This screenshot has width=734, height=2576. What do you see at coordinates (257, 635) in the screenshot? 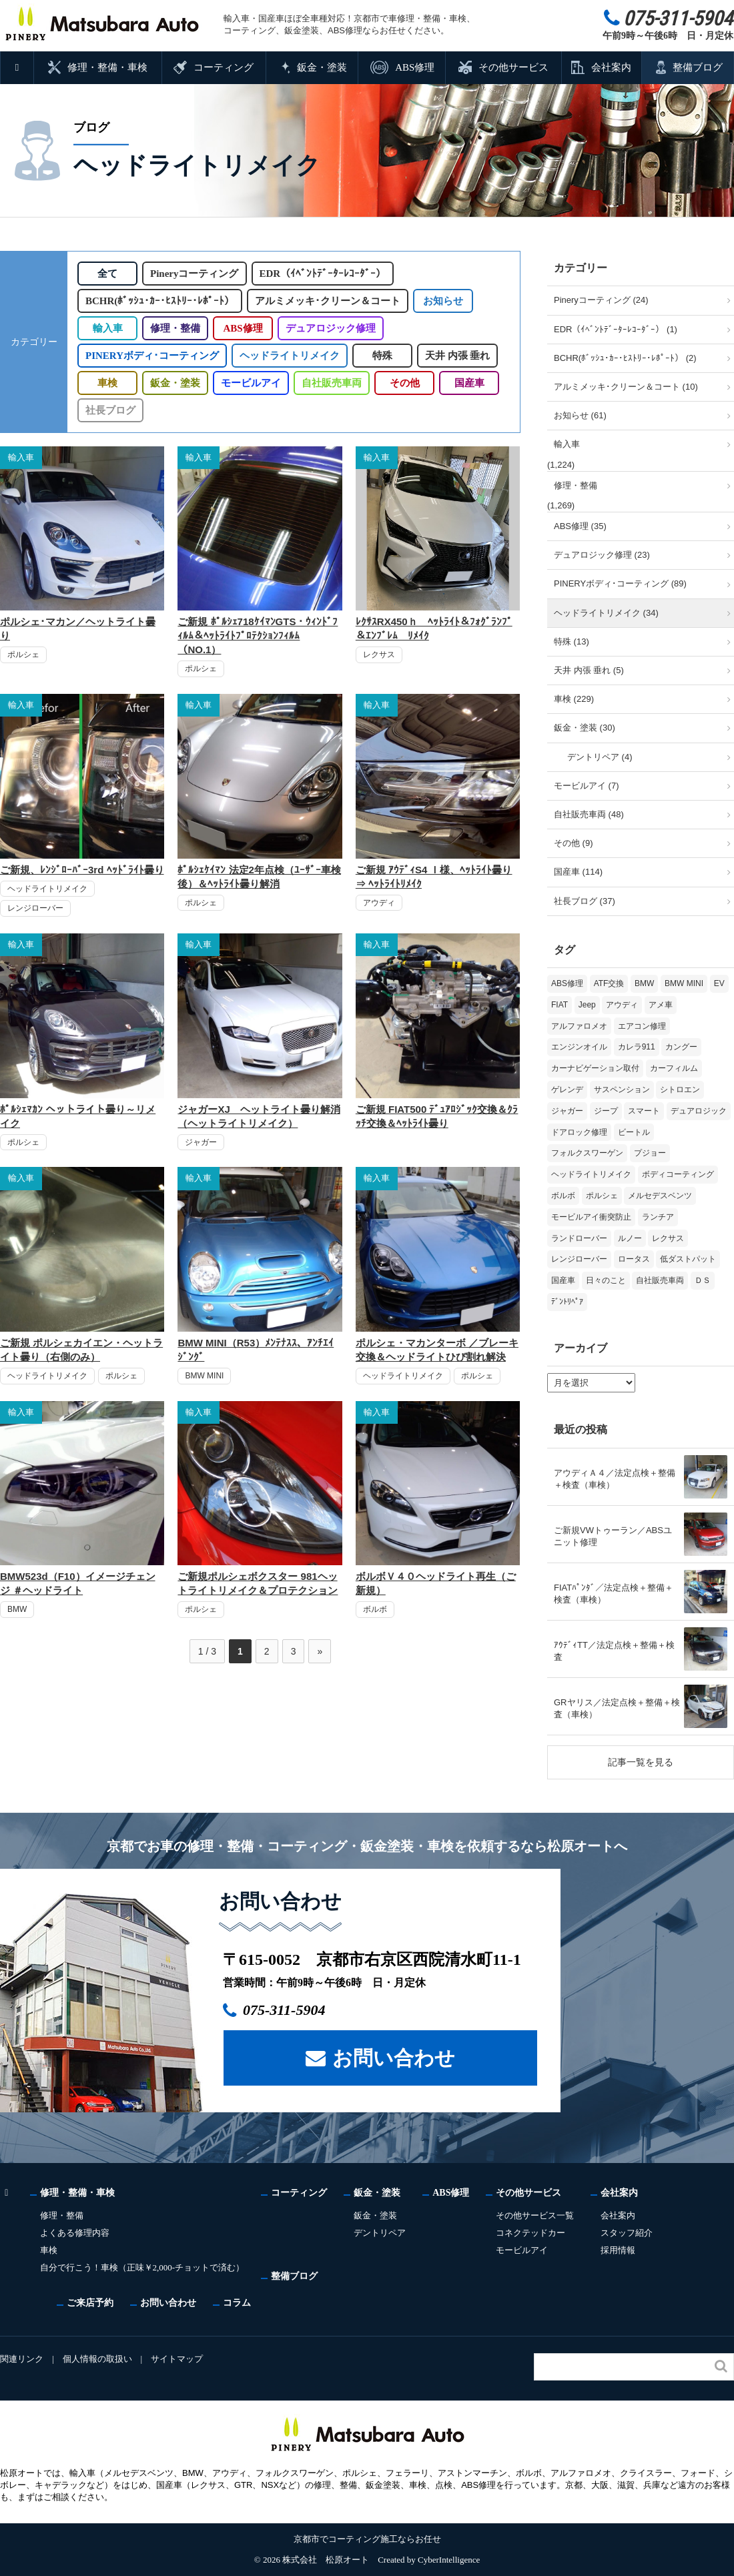
I see `ご新規 ﾎﾟﾙｼｪ718ｹｲﾏﾝGTS・ｳｨﾝﾄﾞﾌｨﾙﾑ＆ﾍｯﾄﾗｲﾄﾌﾟﾛﾃｸｼｮﾝﾌｨﾙﾑ（NO.1）` at bounding box center [257, 635].